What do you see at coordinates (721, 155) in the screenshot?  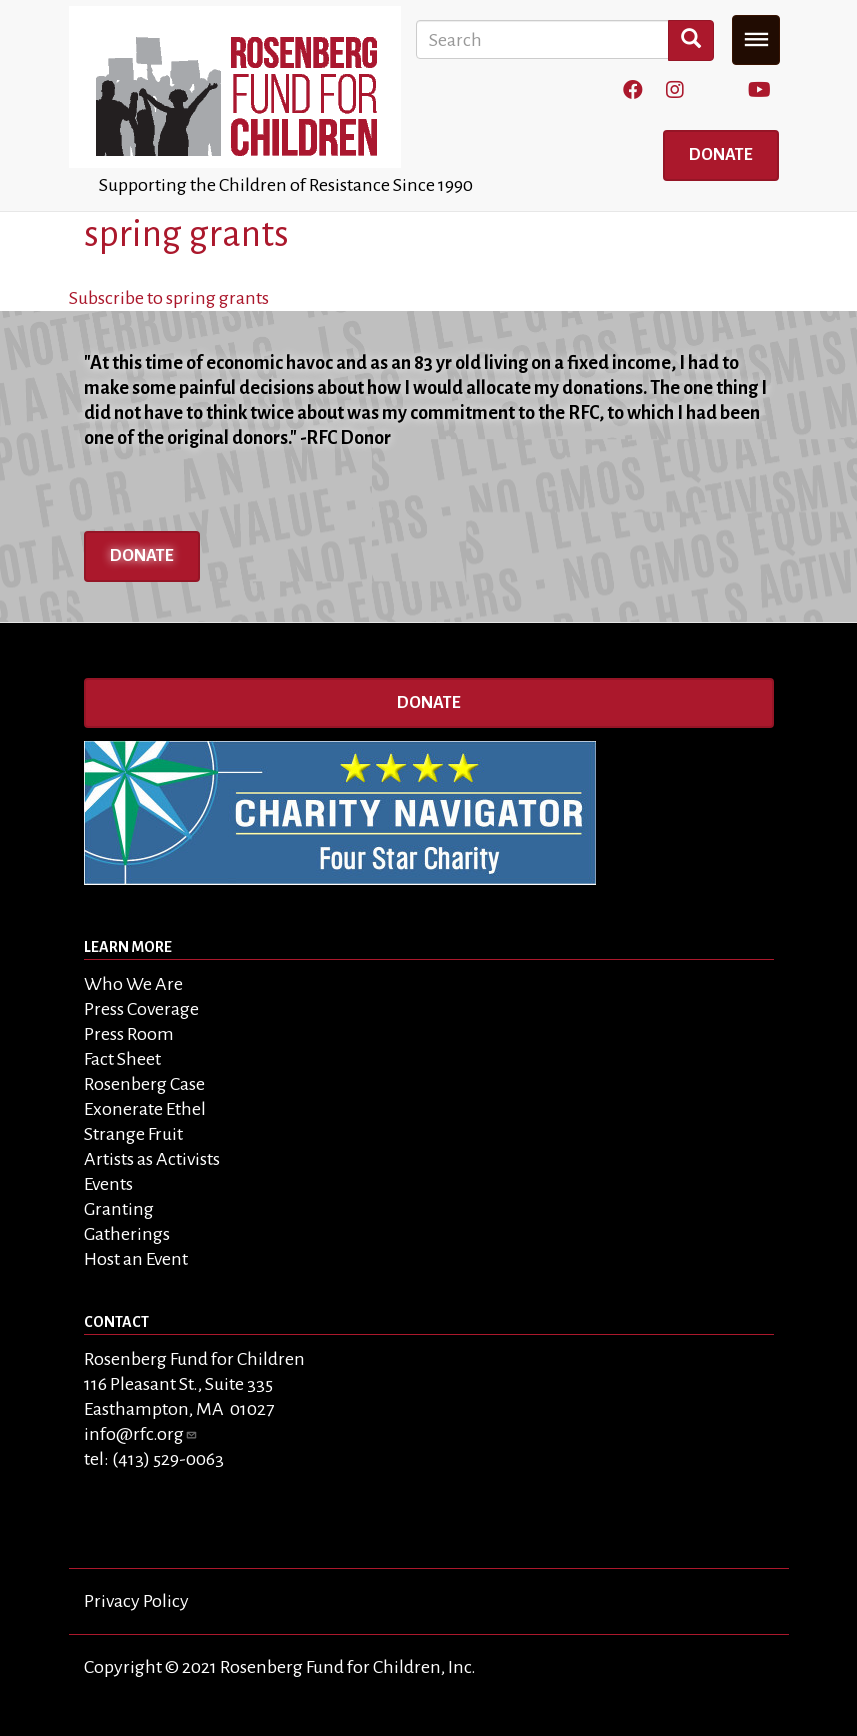 I see `Donate` at bounding box center [721, 155].